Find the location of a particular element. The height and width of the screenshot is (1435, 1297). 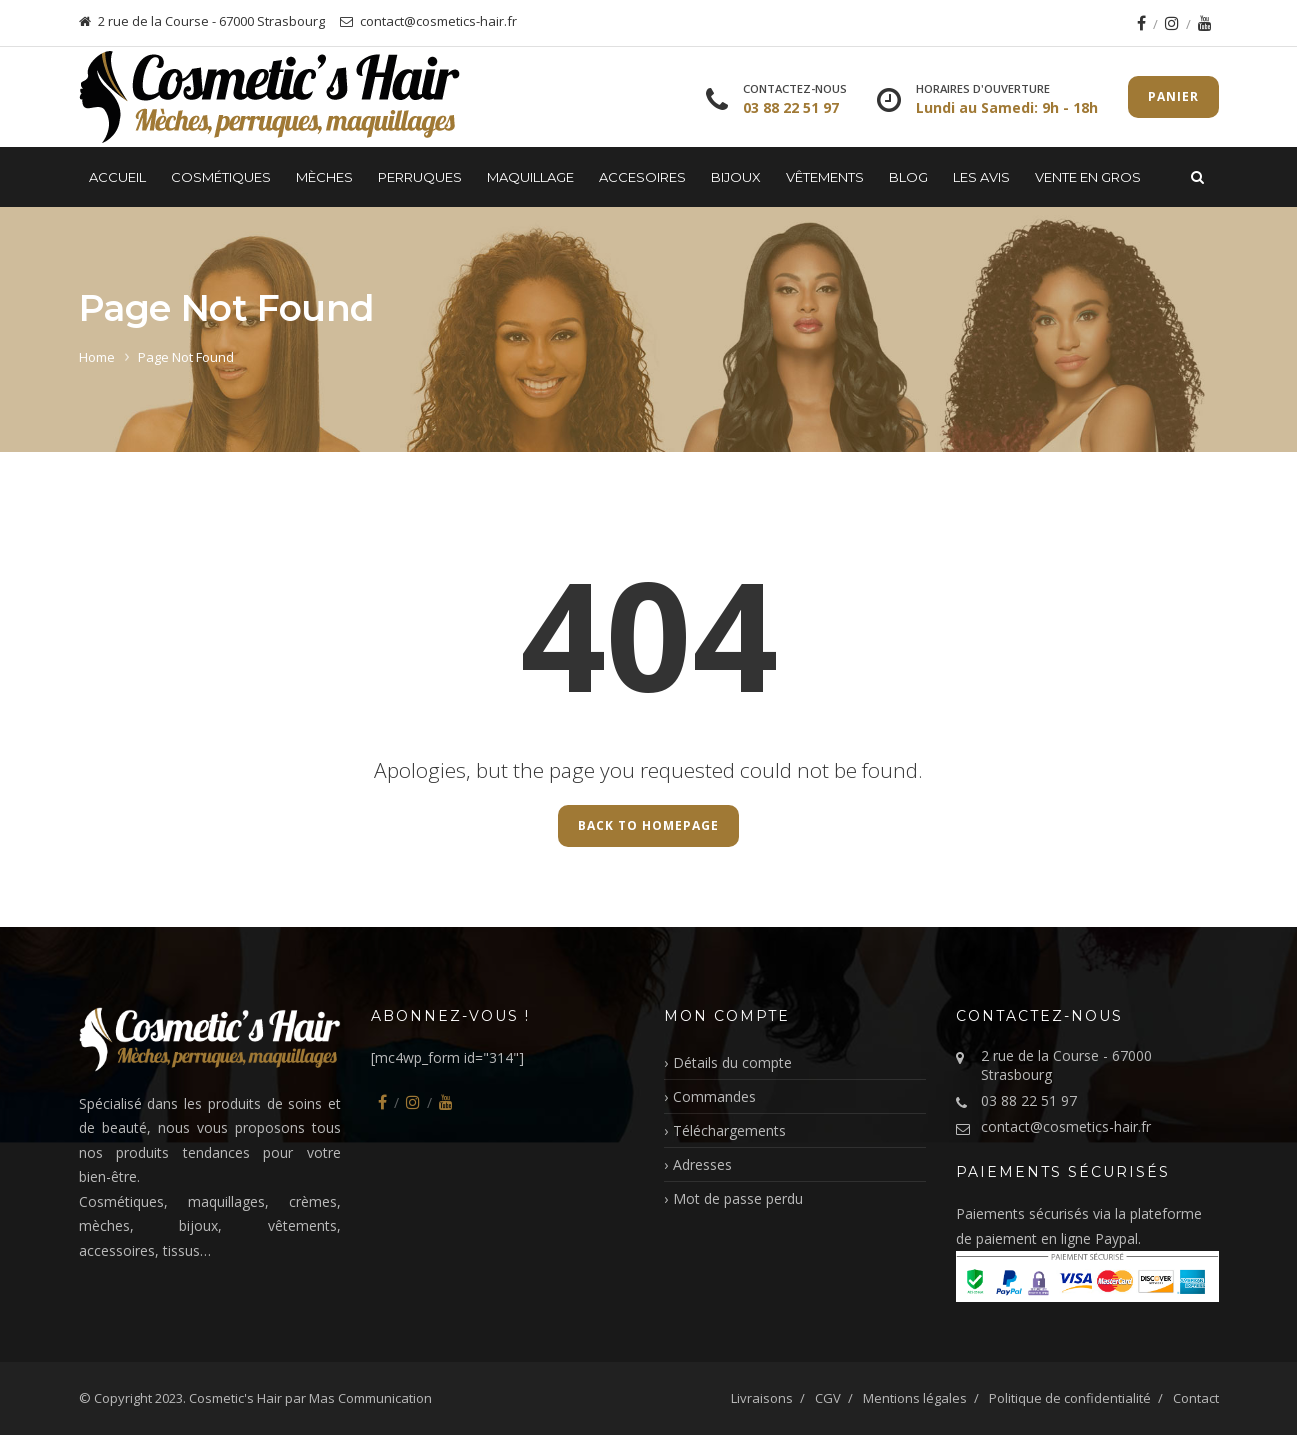

Maquillage is located at coordinates (530, 177).